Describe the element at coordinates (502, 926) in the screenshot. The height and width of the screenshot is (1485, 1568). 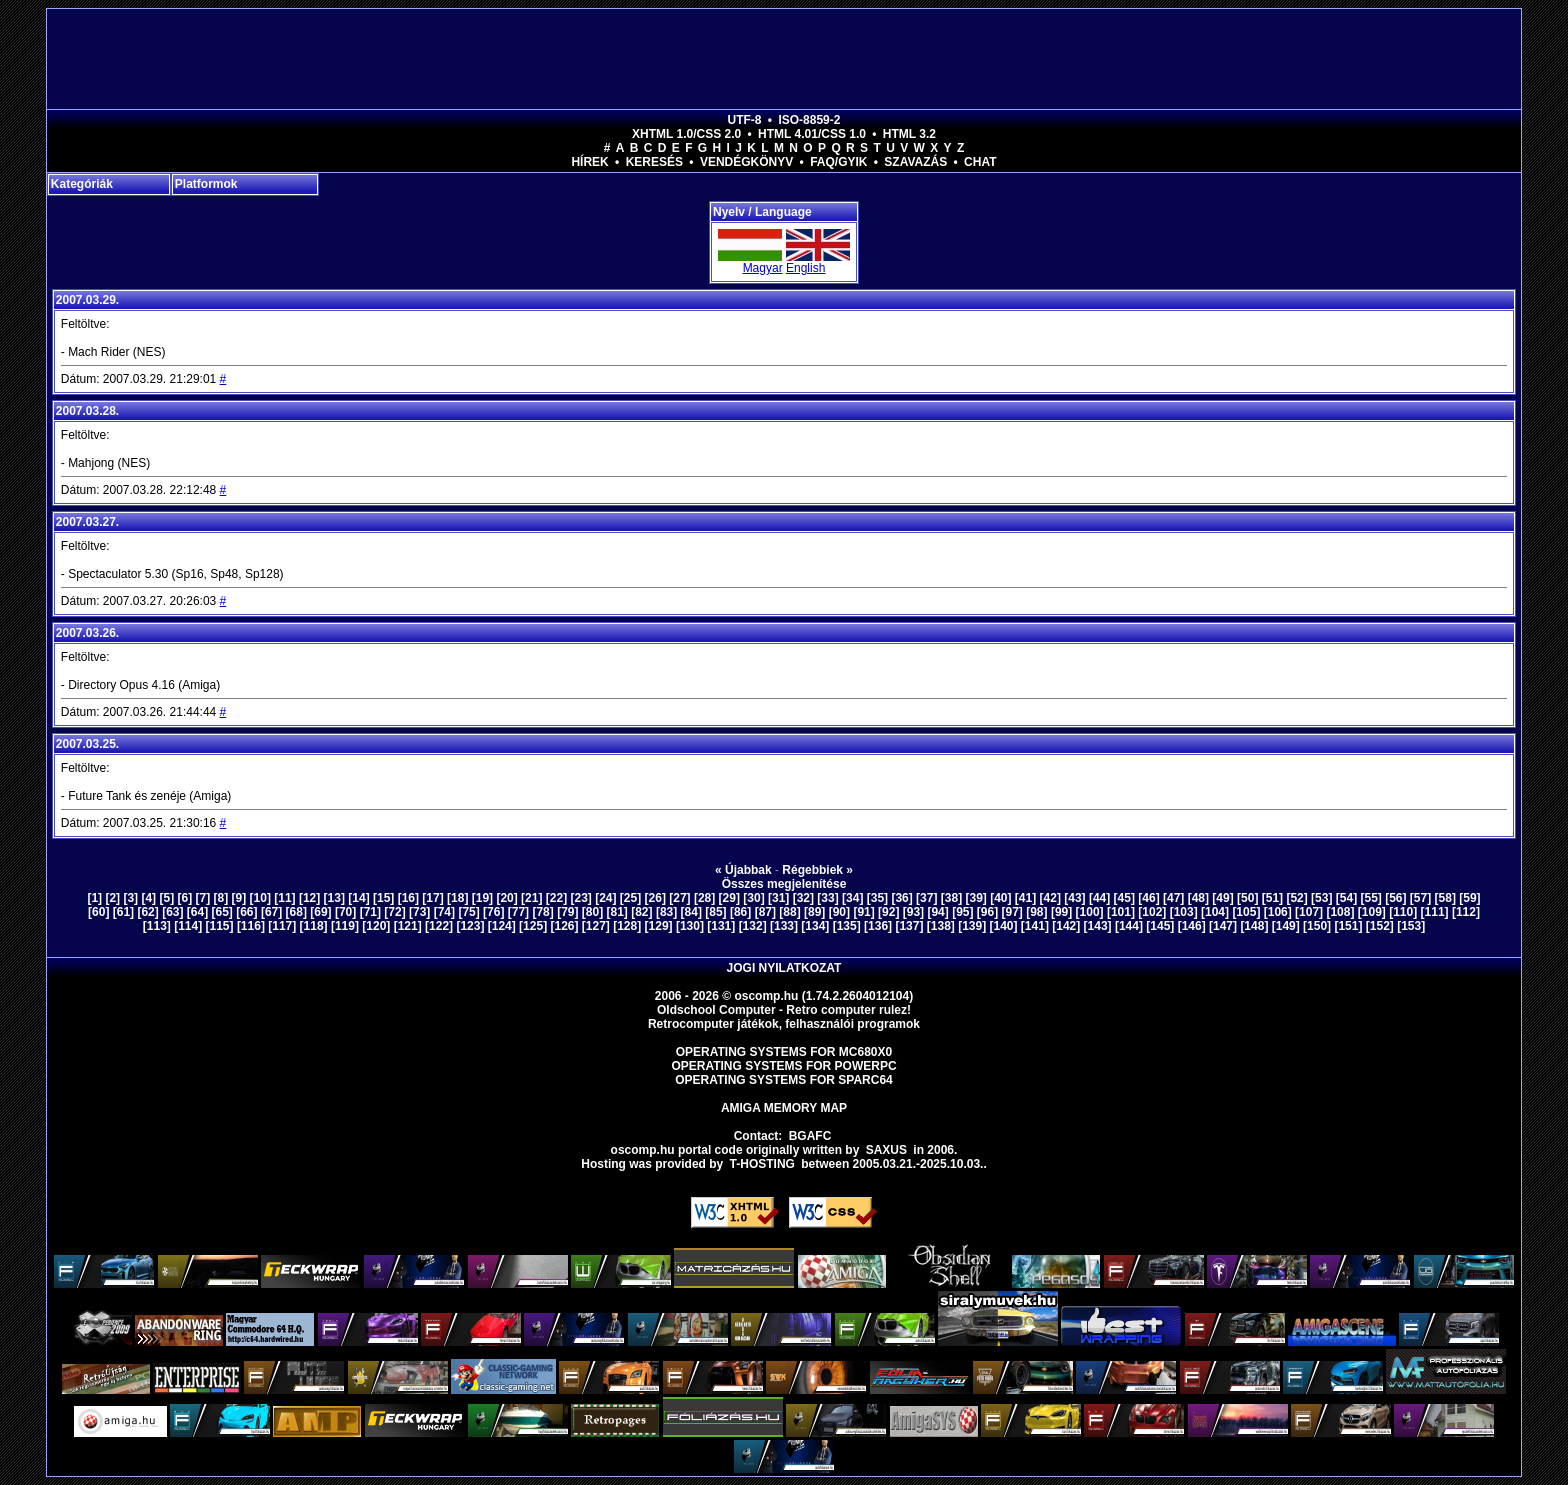
I see `[124]` at that location.